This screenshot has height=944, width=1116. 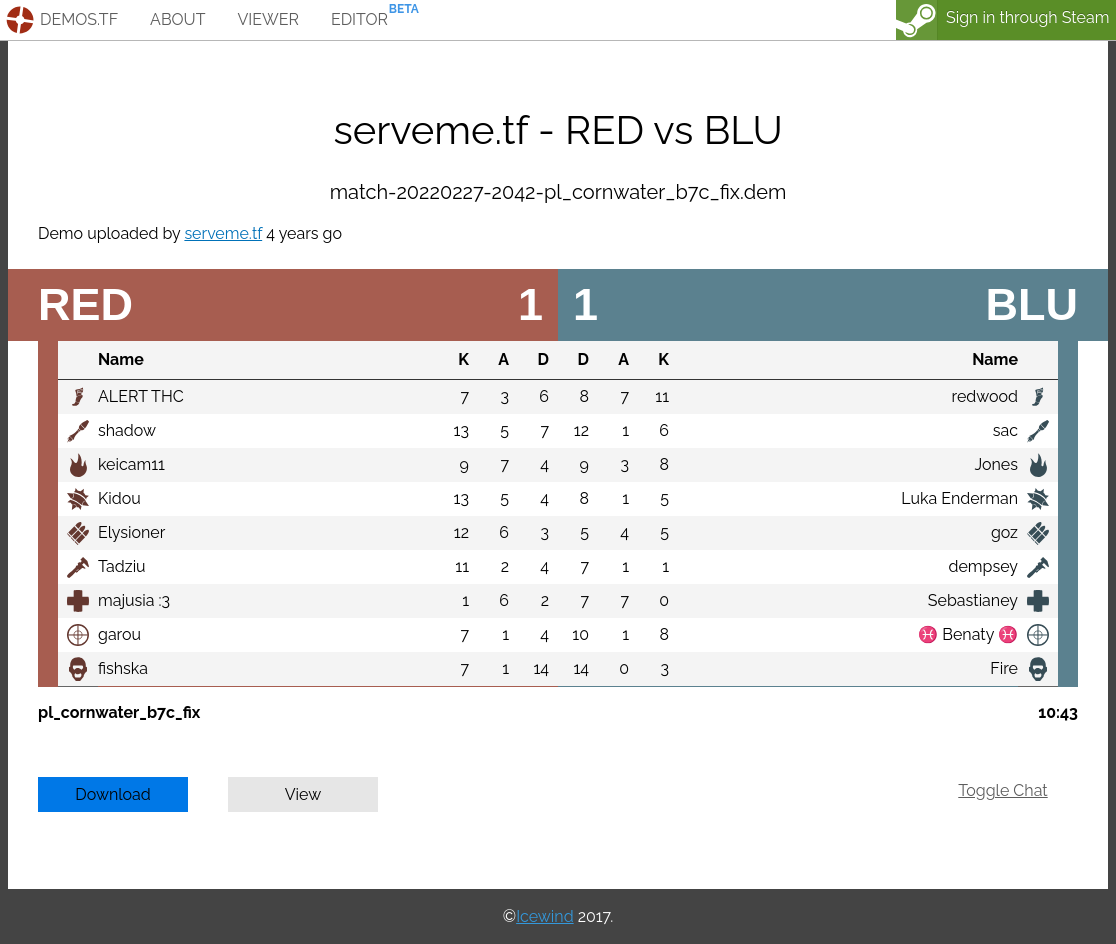 I want to click on Sebastianey, so click(x=973, y=600).